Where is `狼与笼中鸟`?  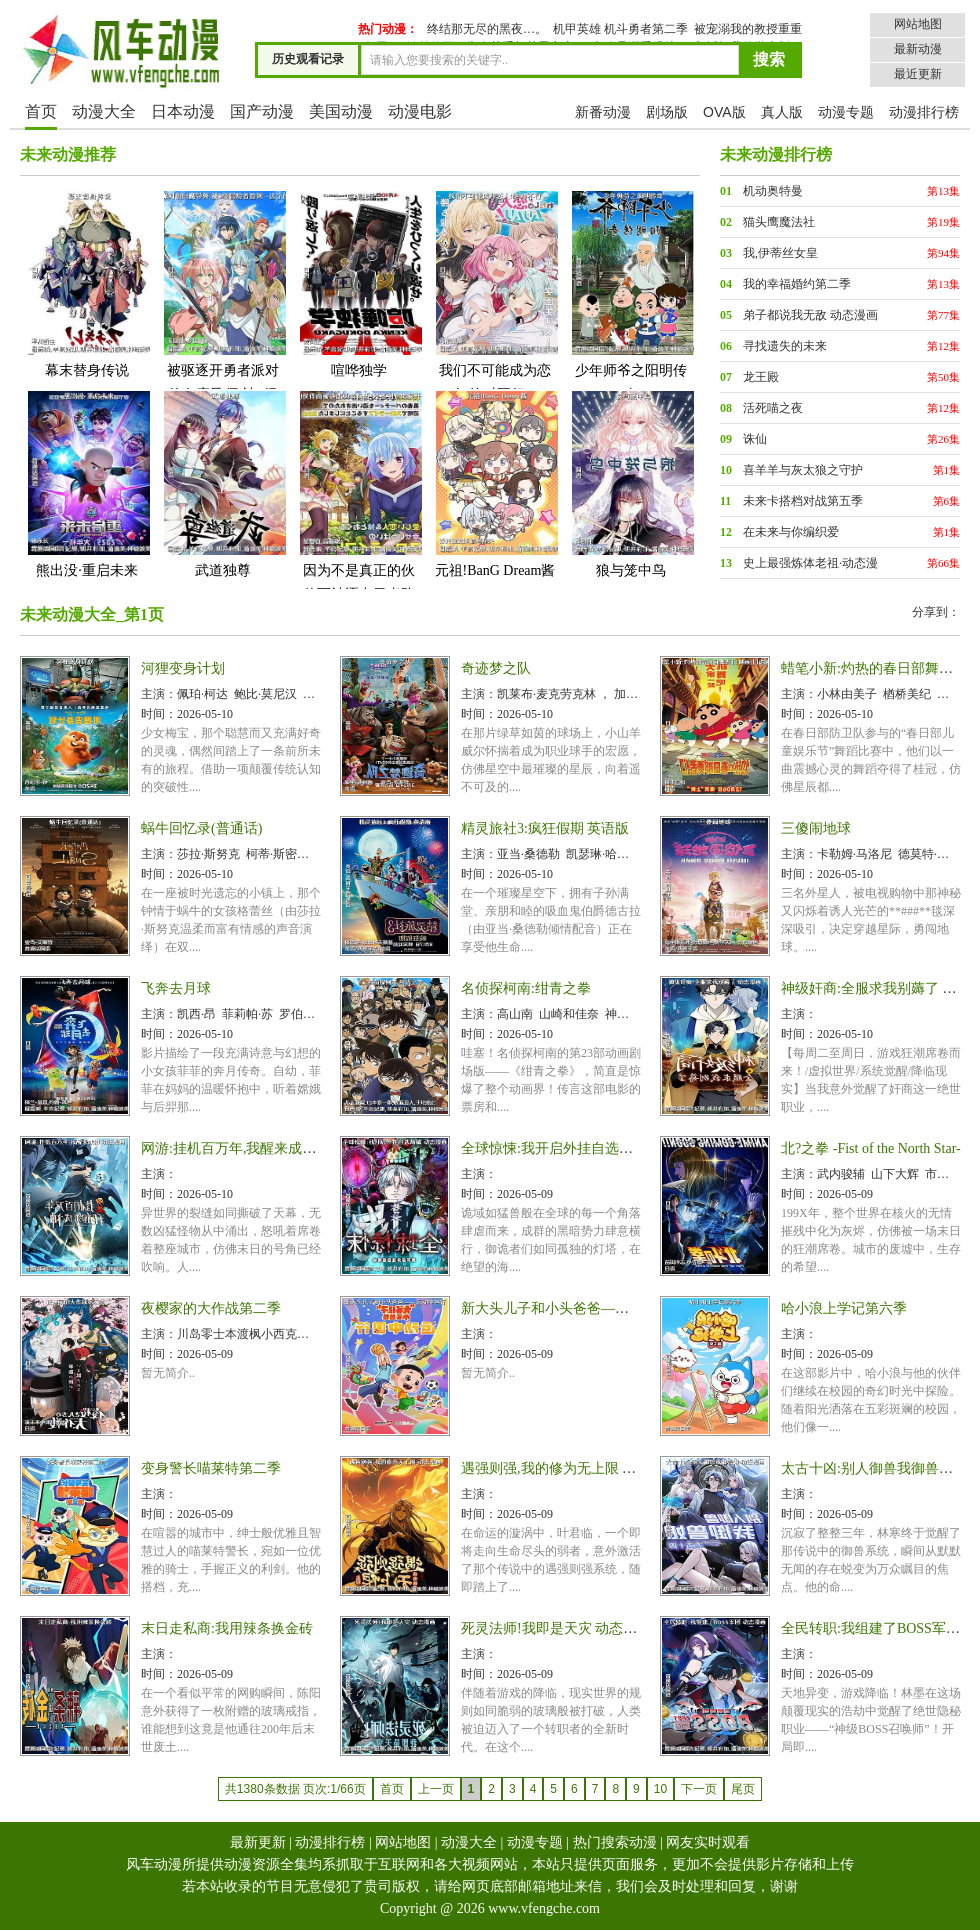 狼与笼中鸟 is located at coordinates (631, 483).